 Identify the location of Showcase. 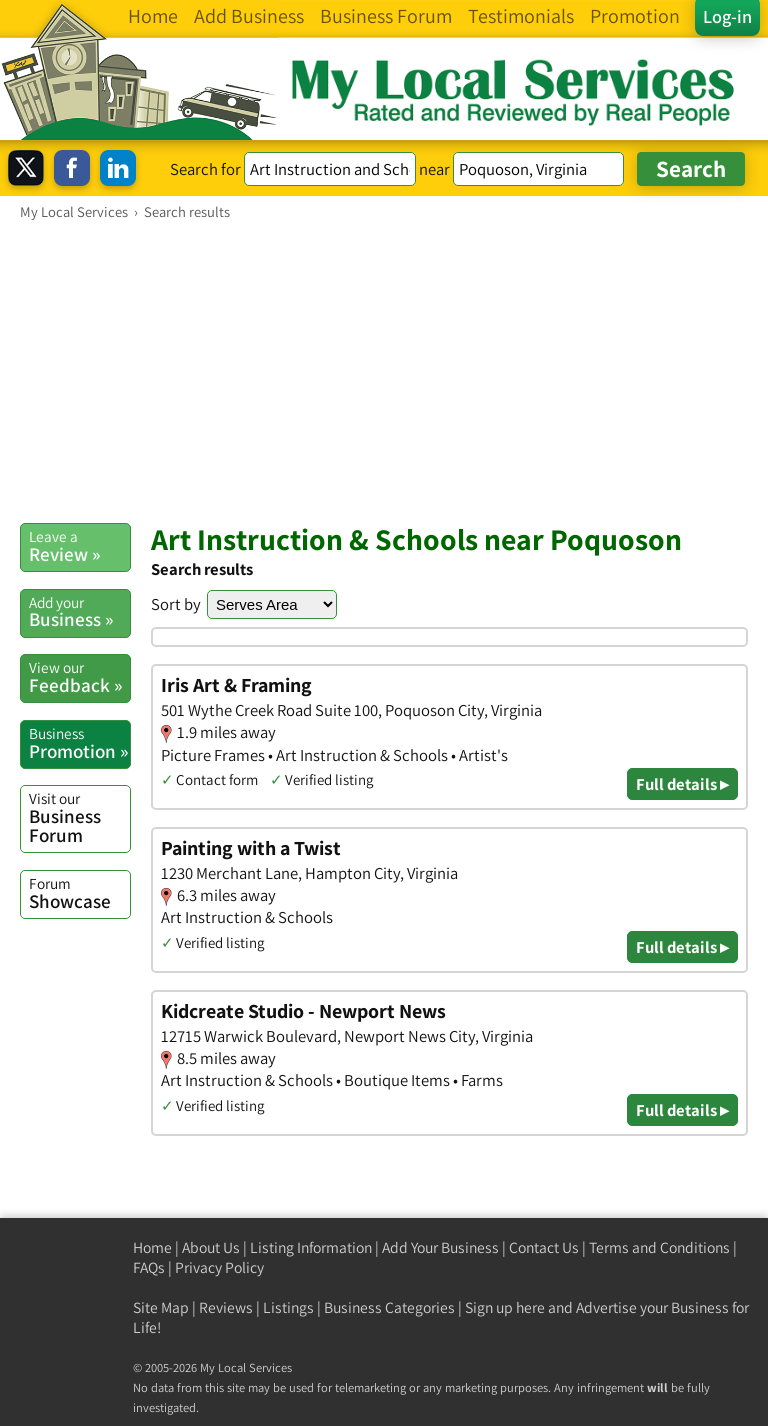
(79, 893).